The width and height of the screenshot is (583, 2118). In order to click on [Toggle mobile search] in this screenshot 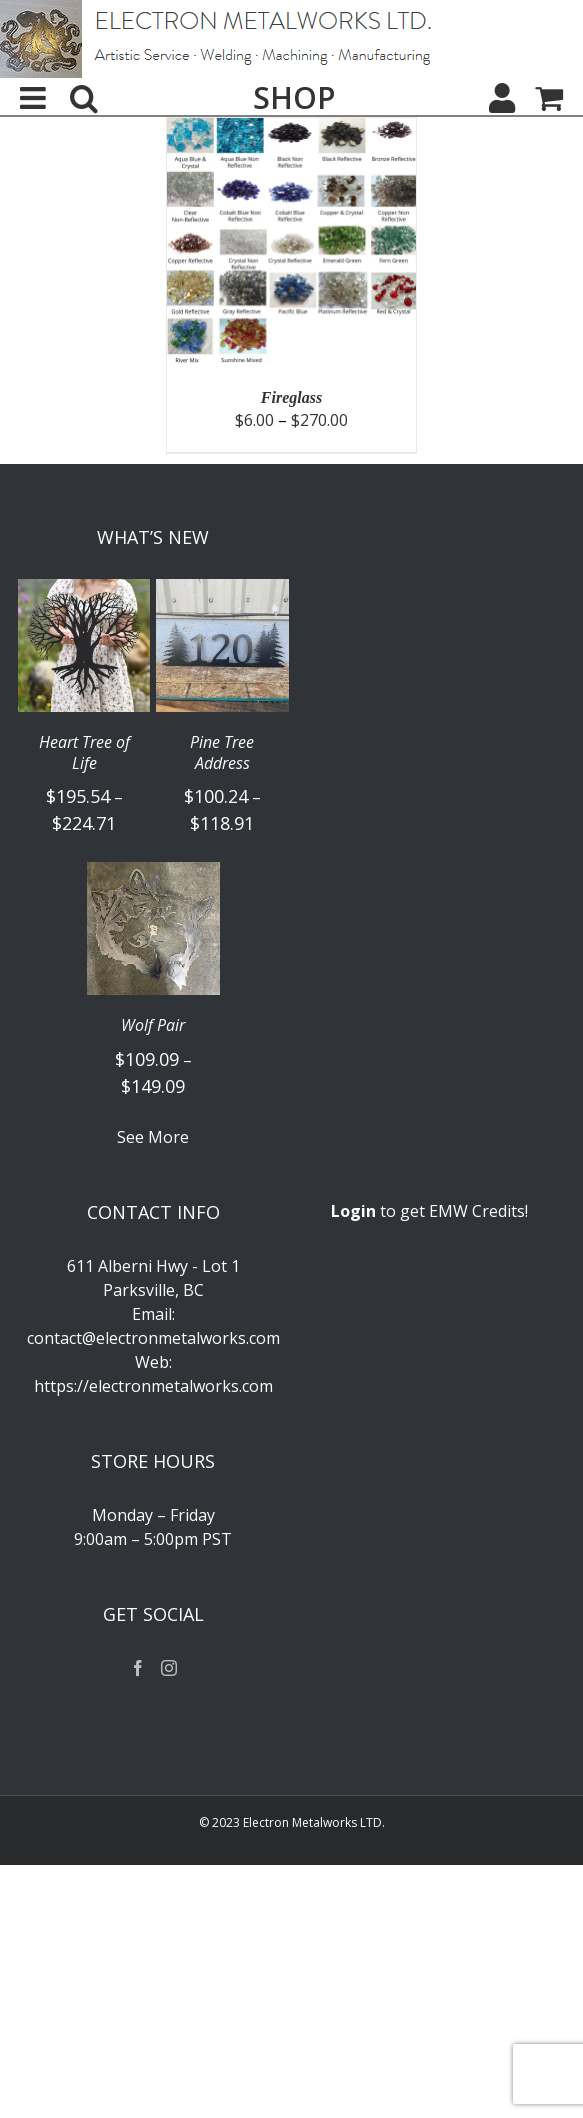, I will do `click(84, 98)`.